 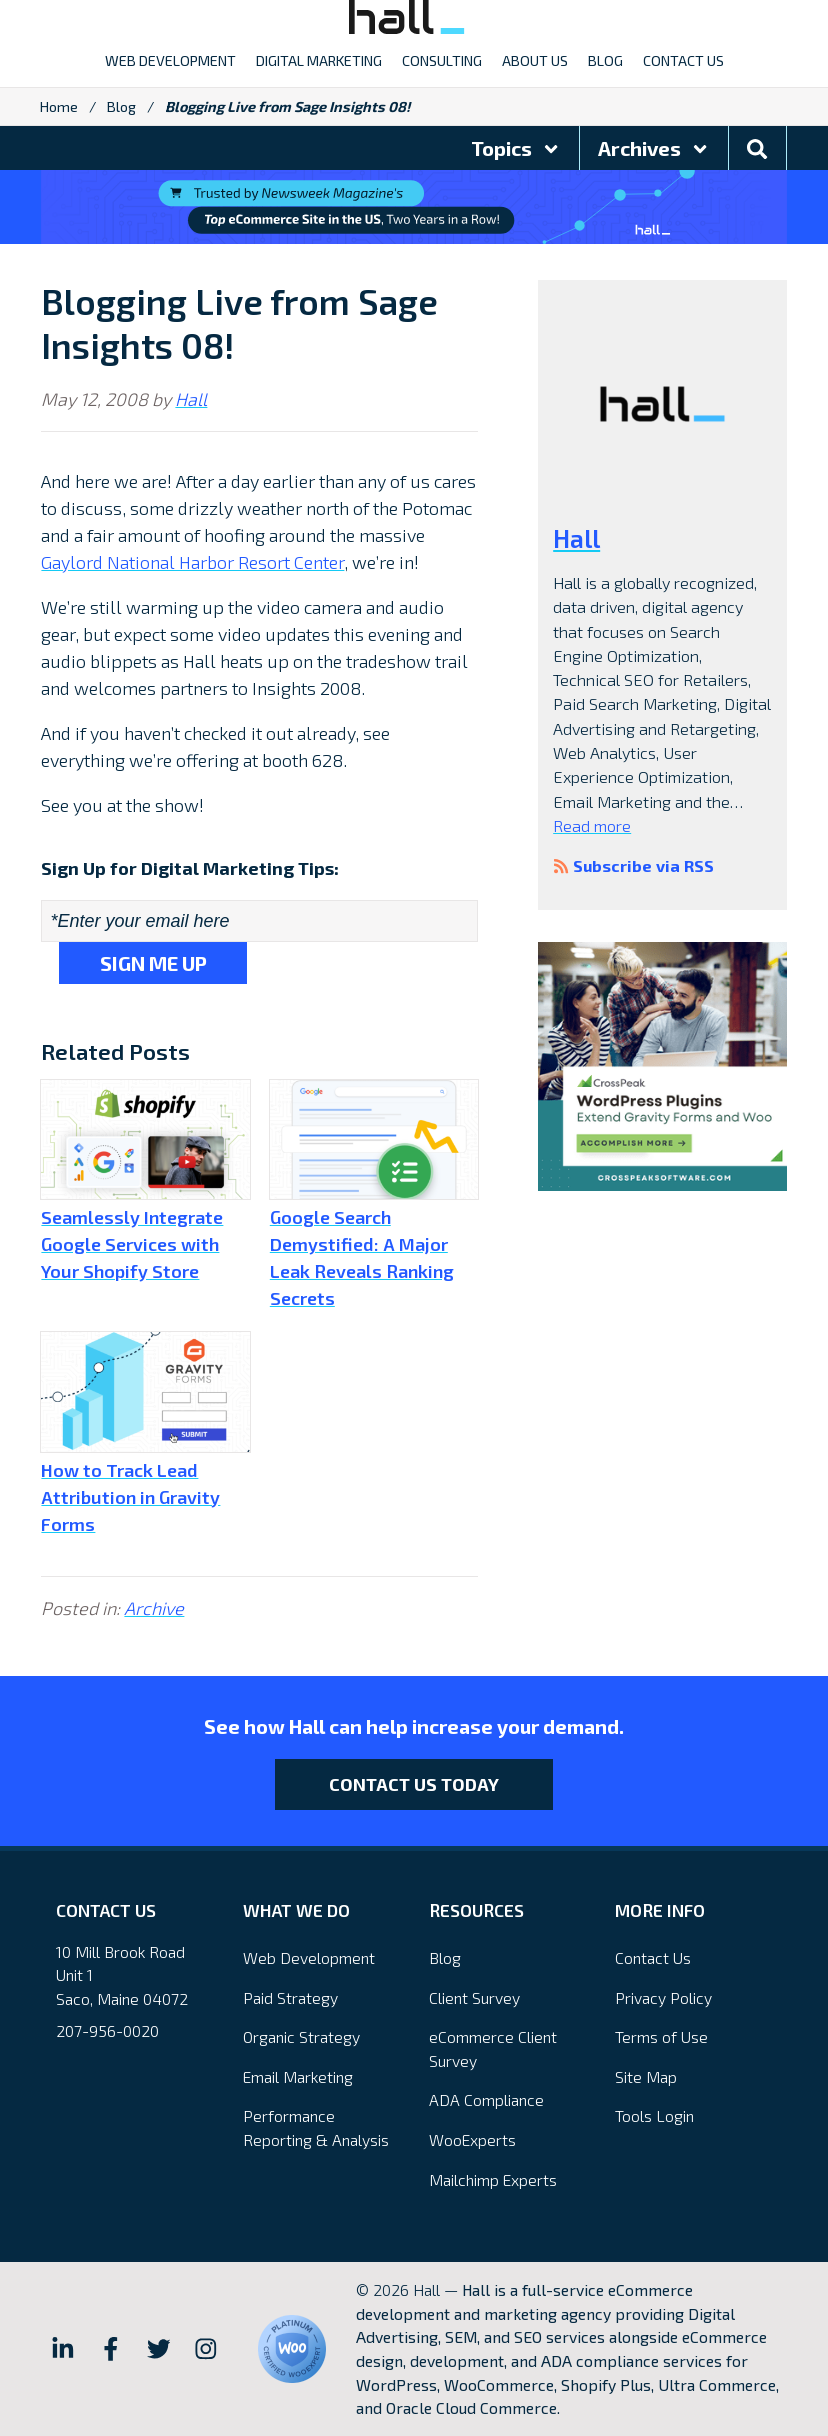 What do you see at coordinates (192, 562) in the screenshot?
I see `Gaylord National Harbor Resort Center` at bounding box center [192, 562].